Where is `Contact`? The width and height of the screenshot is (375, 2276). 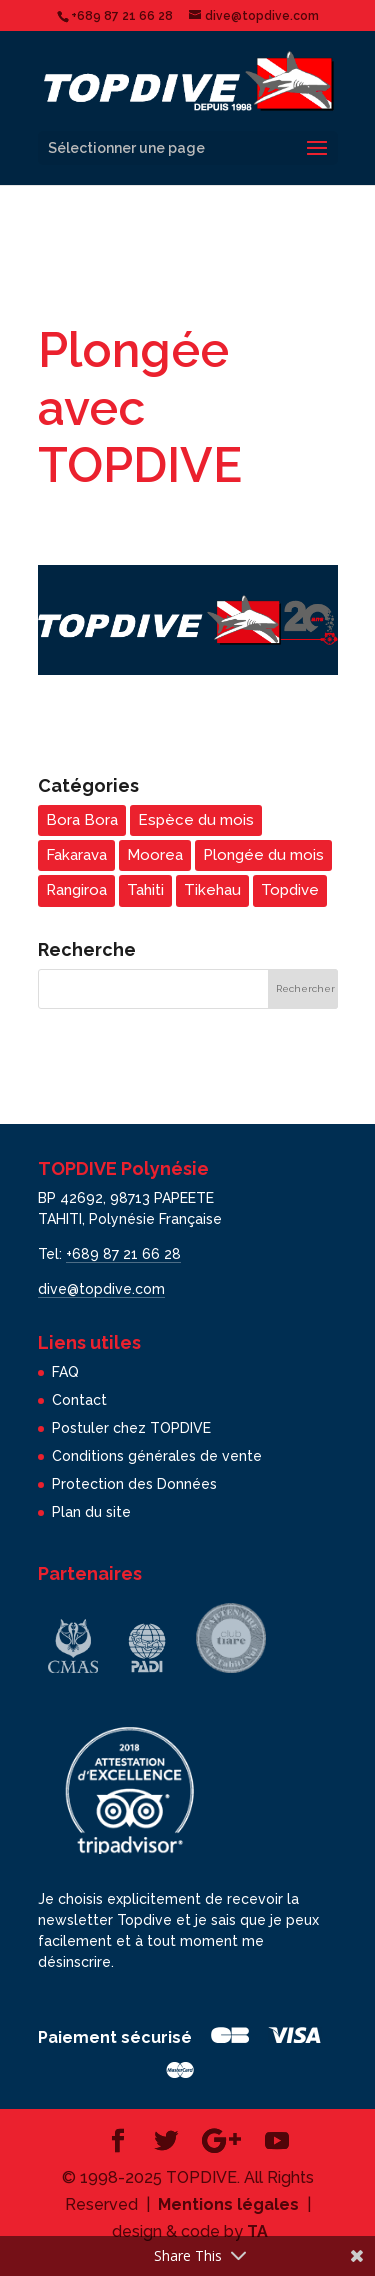 Contact is located at coordinates (79, 1400).